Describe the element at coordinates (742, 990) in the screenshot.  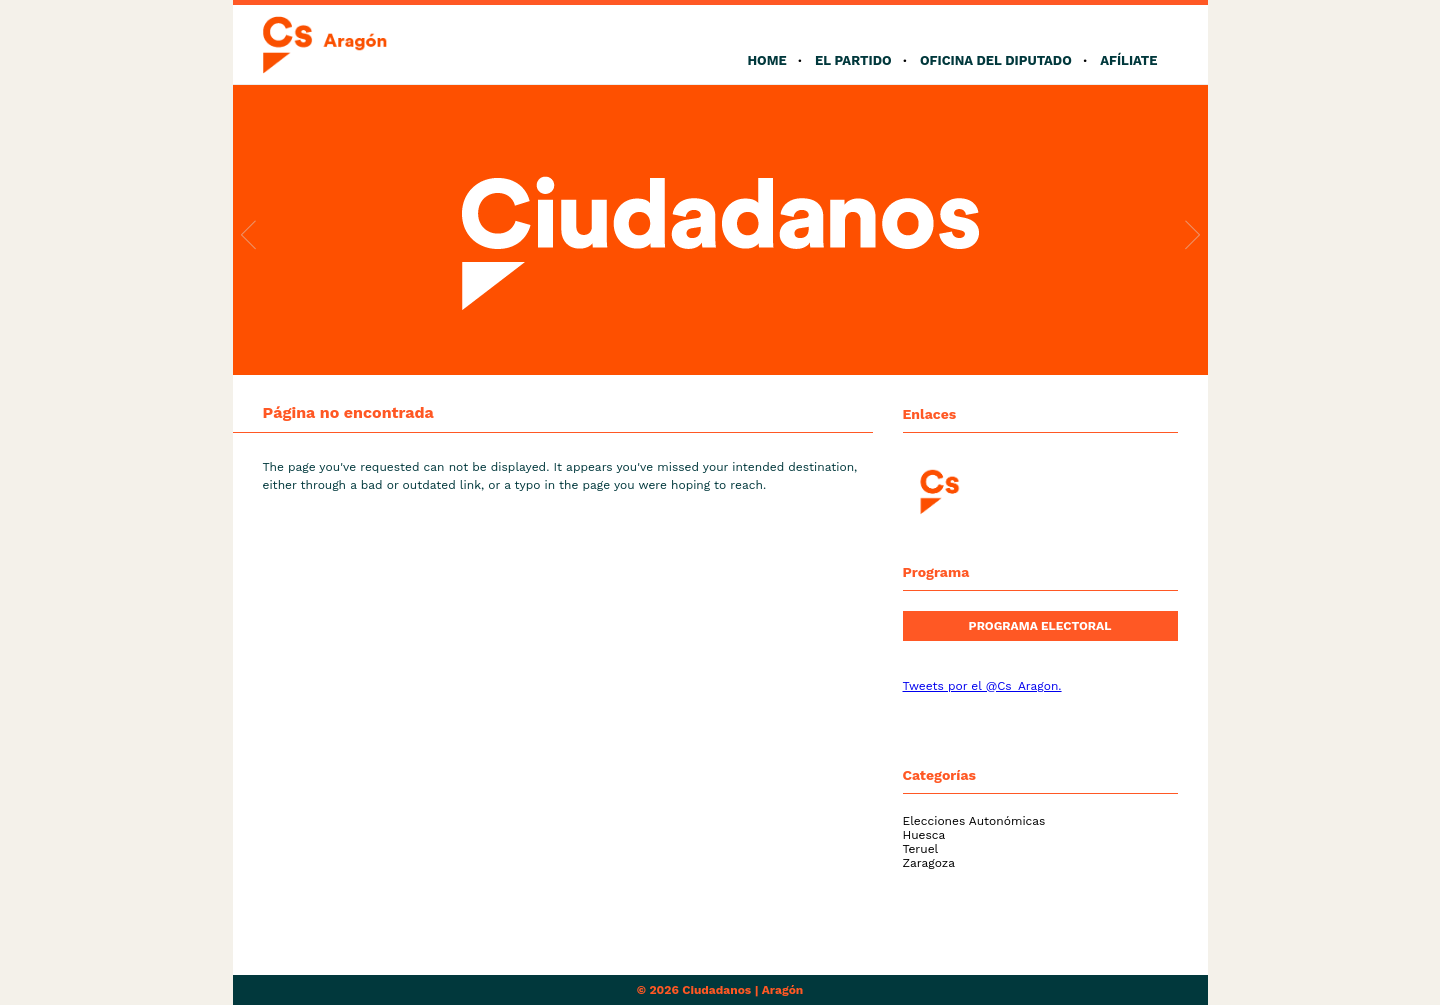
I see `Ciudadanos | Aragón` at that location.